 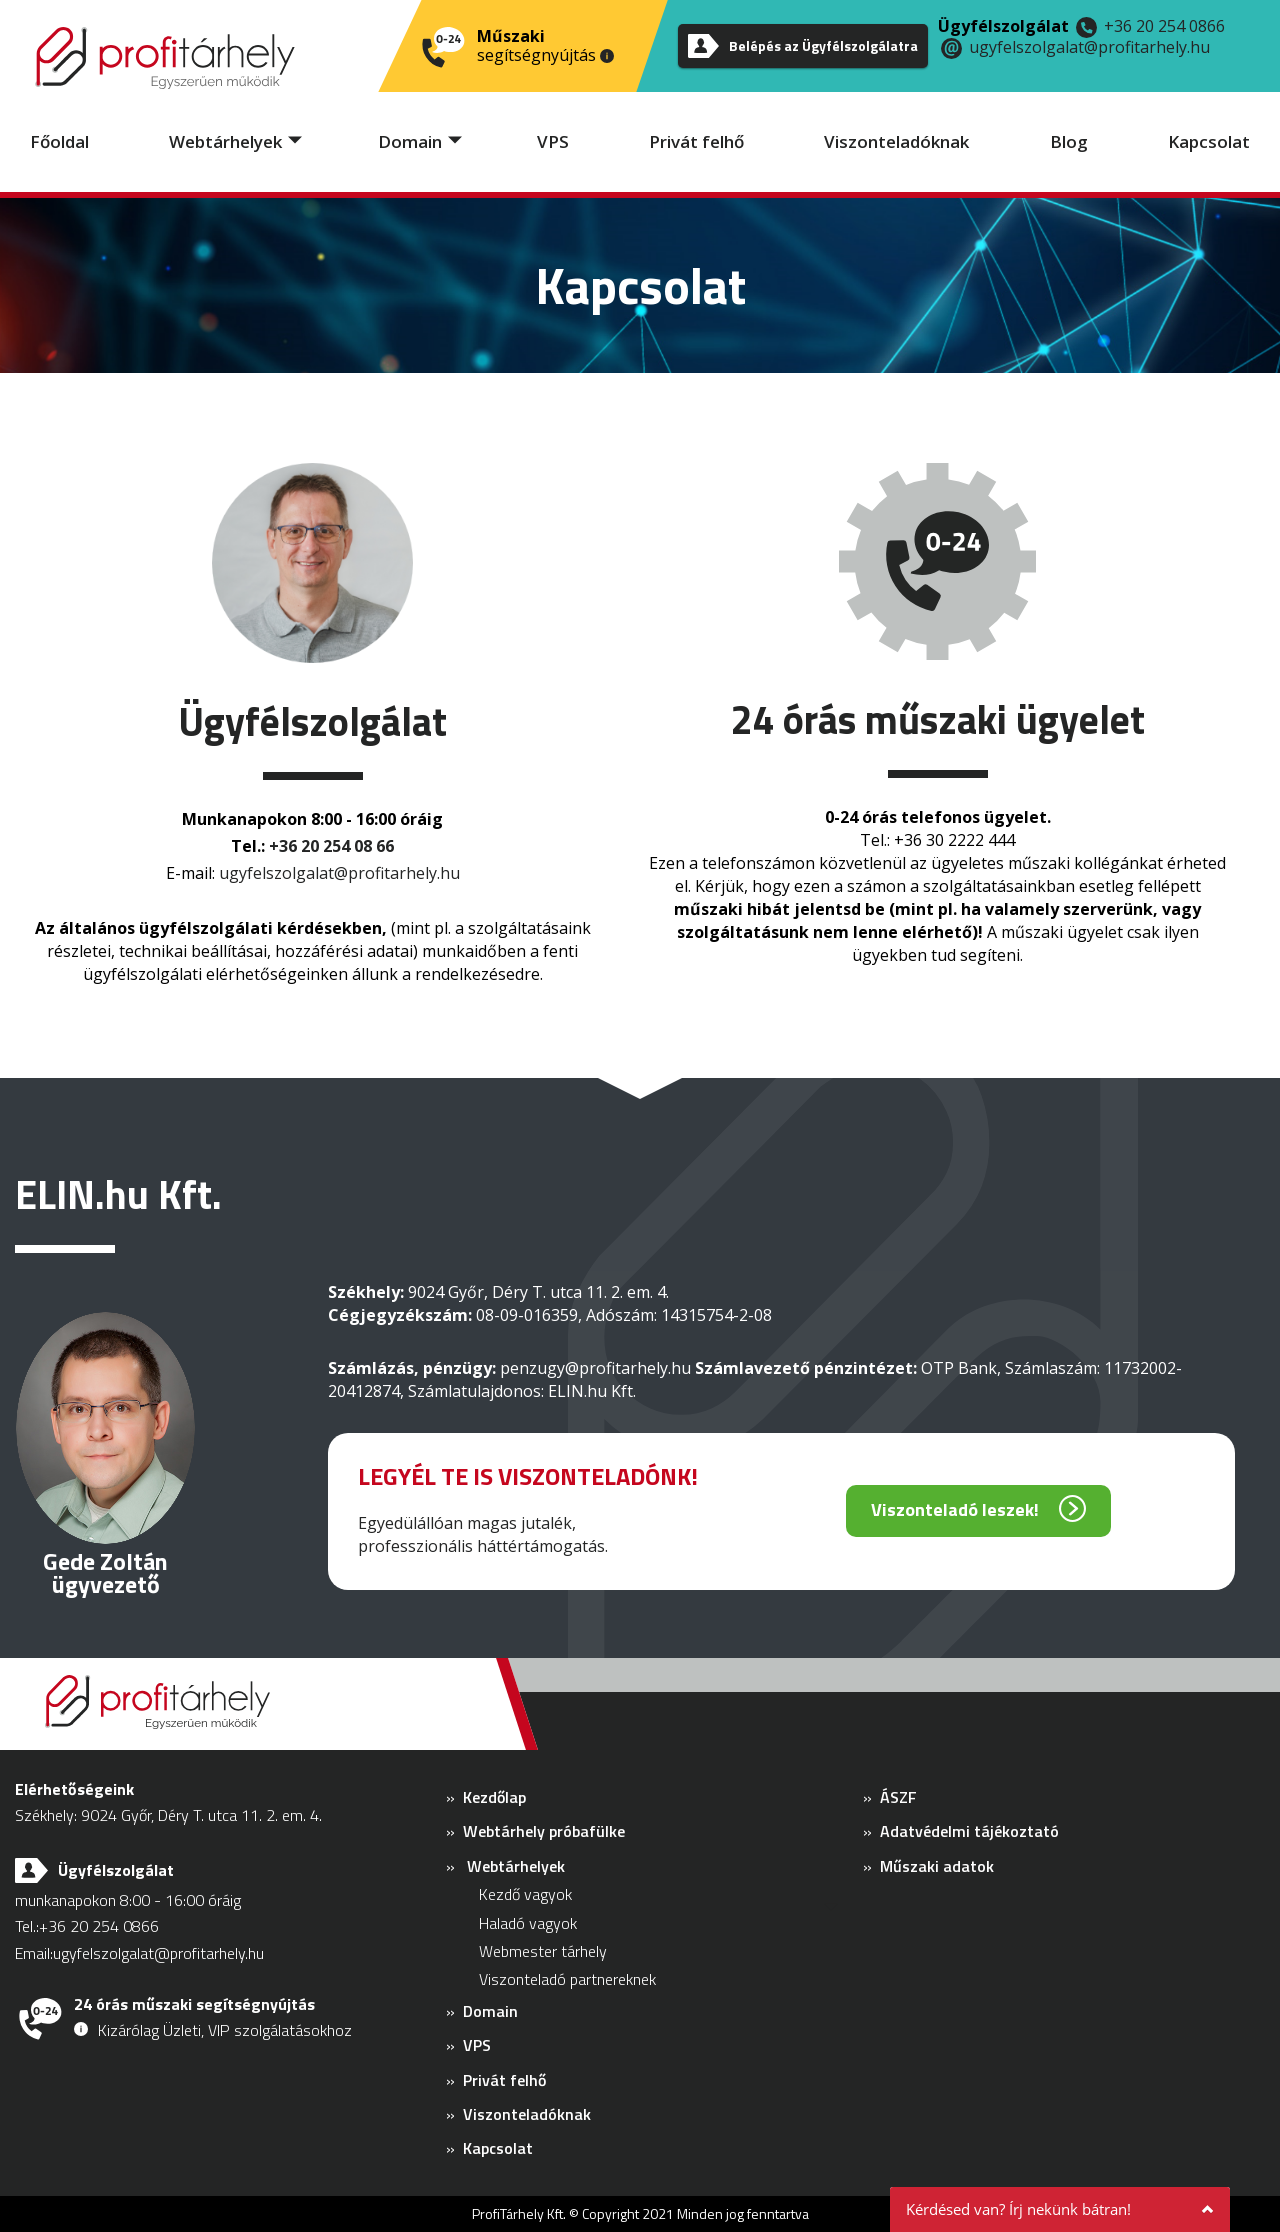 What do you see at coordinates (331, 846) in the screenshot?
I see `+36 20 254 08 66` at bounding box center [331, 846].